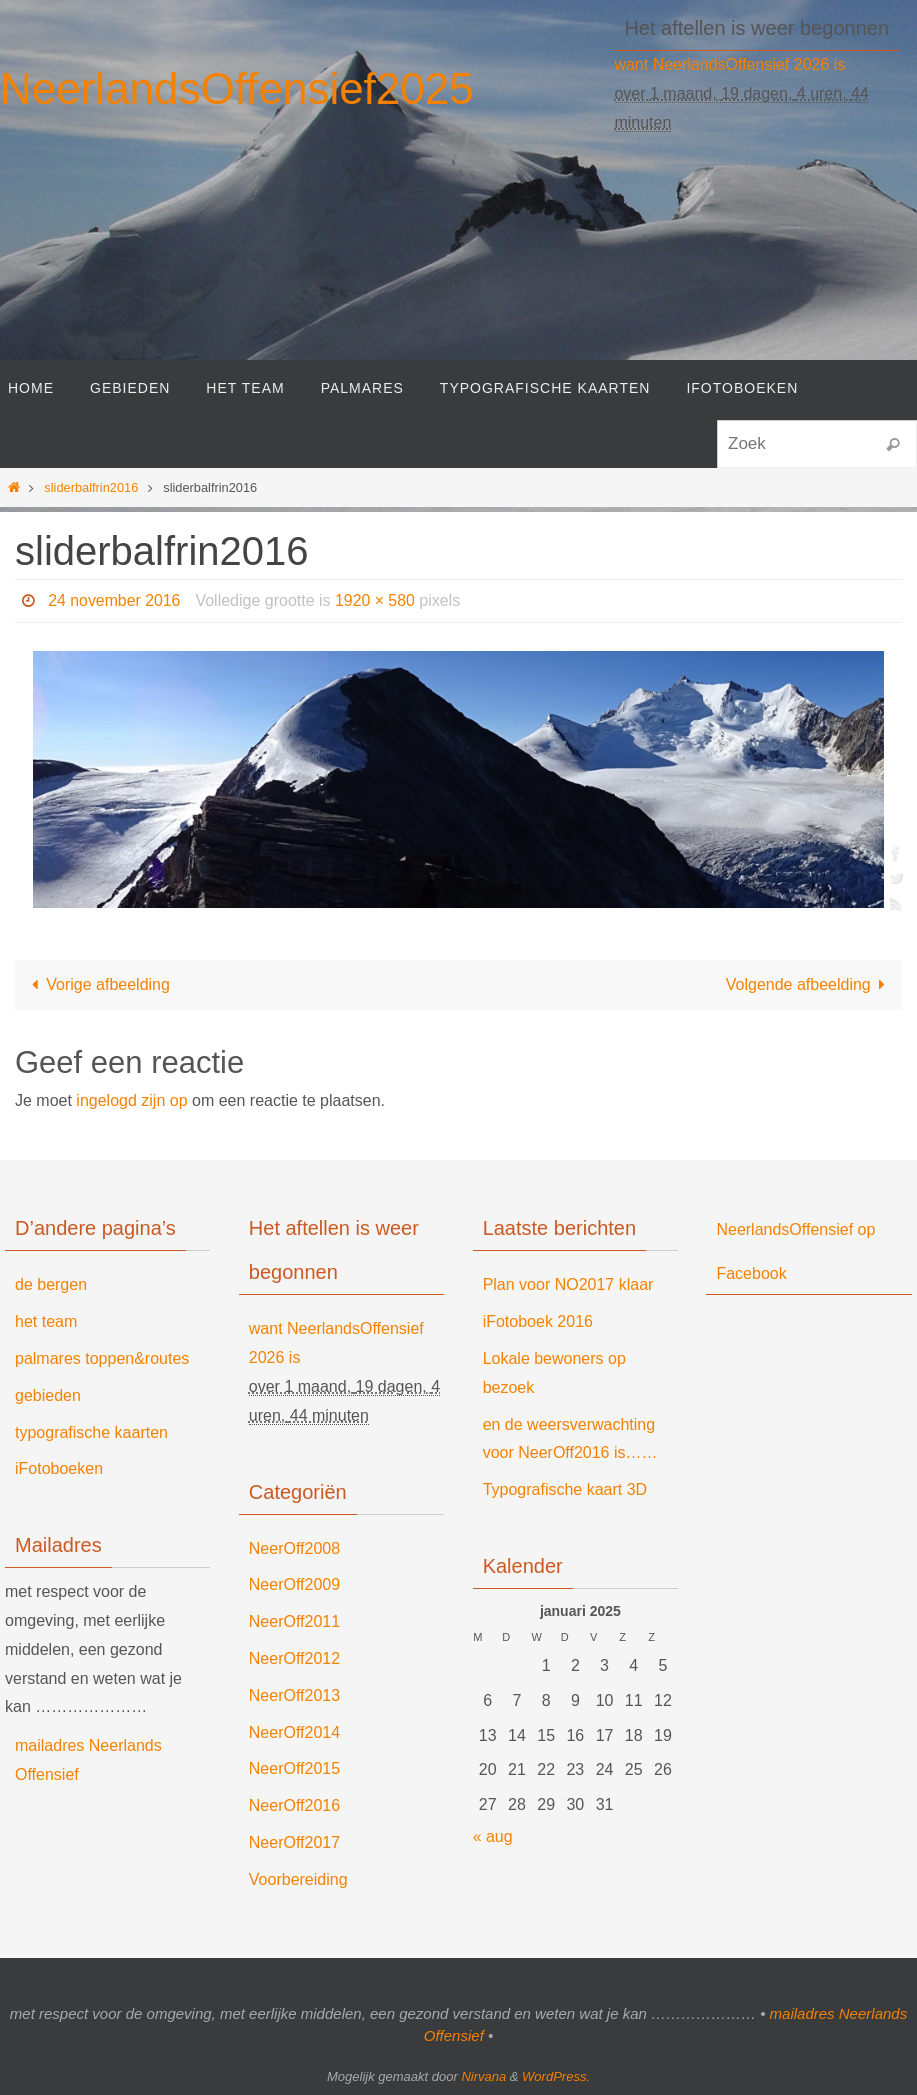  What do you see at coordinates (568, 1284) in the screenshot?
I see `Plan voor NO2017 klaar` at bounding box center [568, 1284].